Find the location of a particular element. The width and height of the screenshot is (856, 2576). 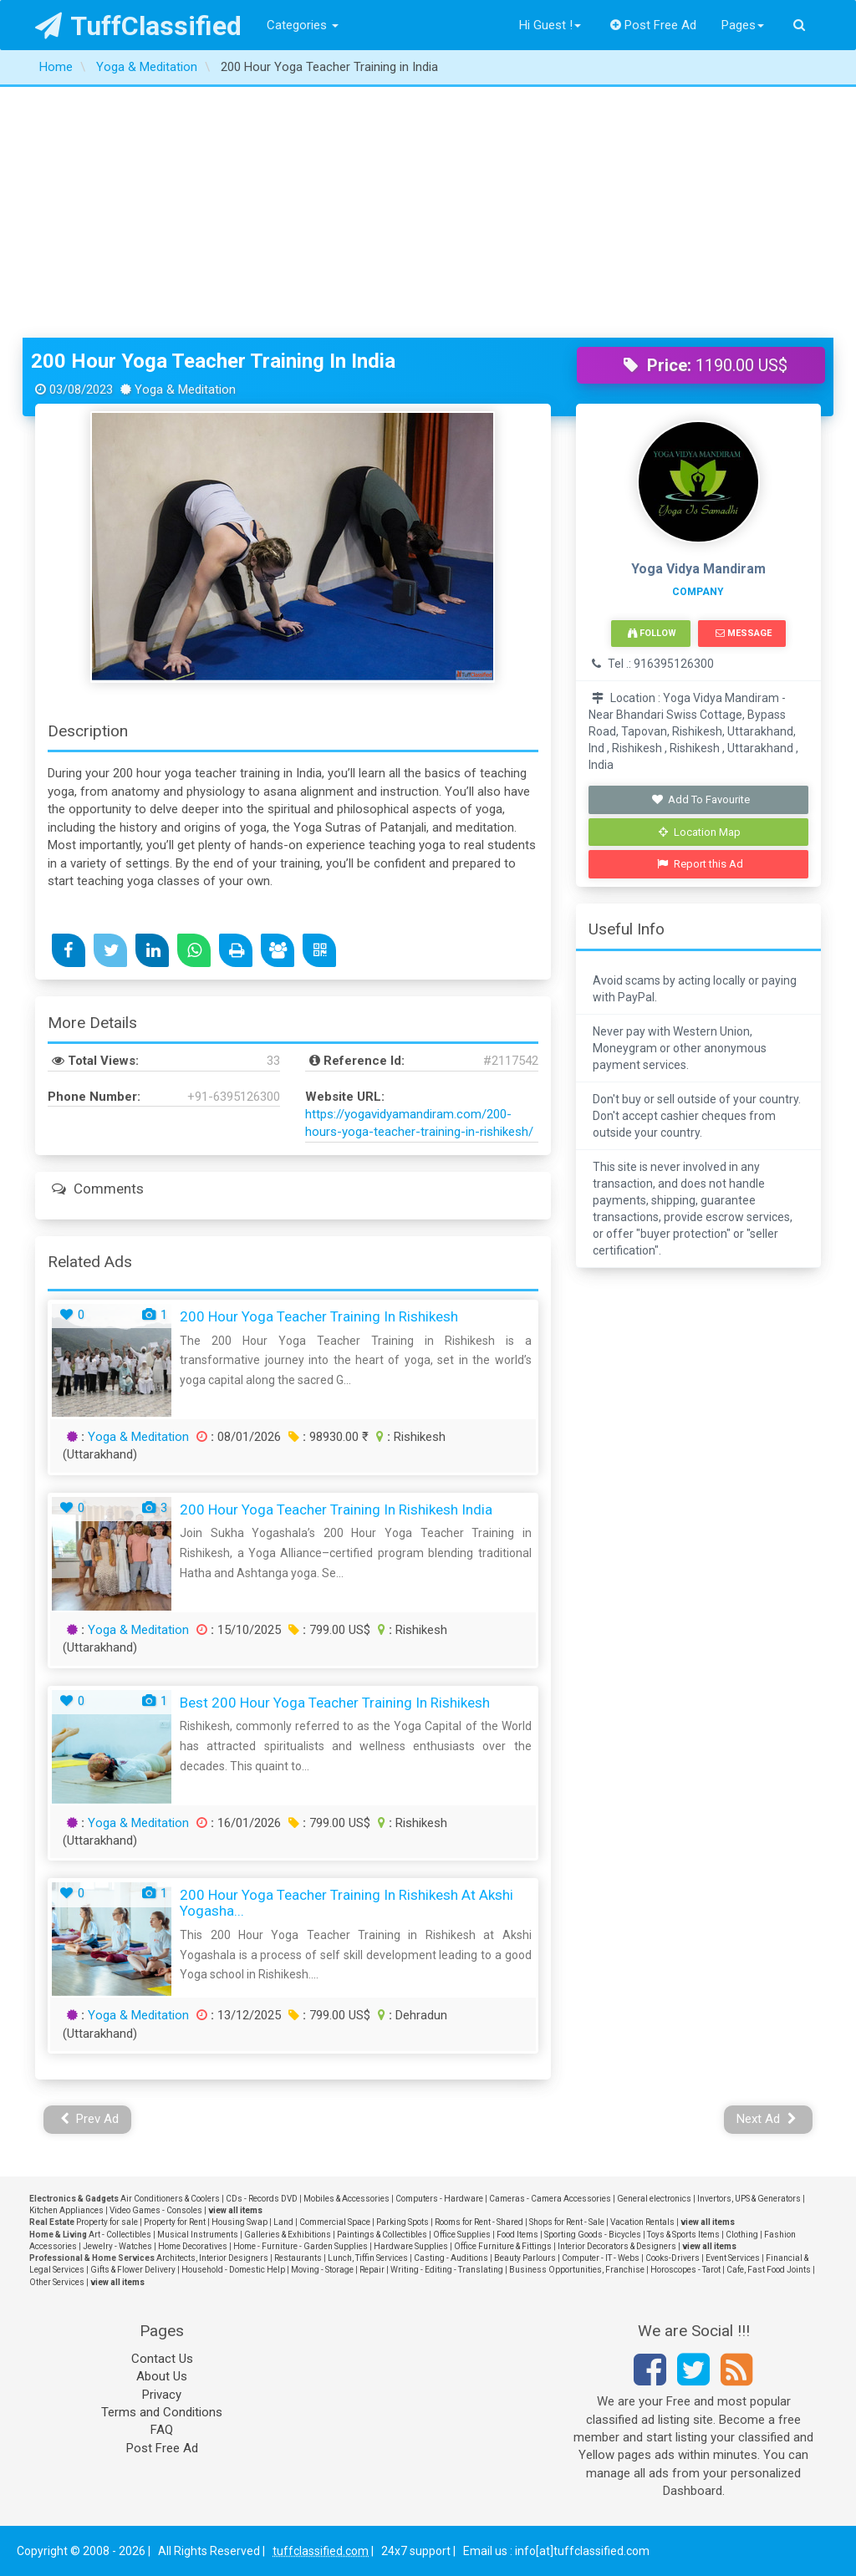

200 Hour Yoga Teacher Training in Rishikesh at Akshi Yogasha... is located at coordinates (346, 1902).